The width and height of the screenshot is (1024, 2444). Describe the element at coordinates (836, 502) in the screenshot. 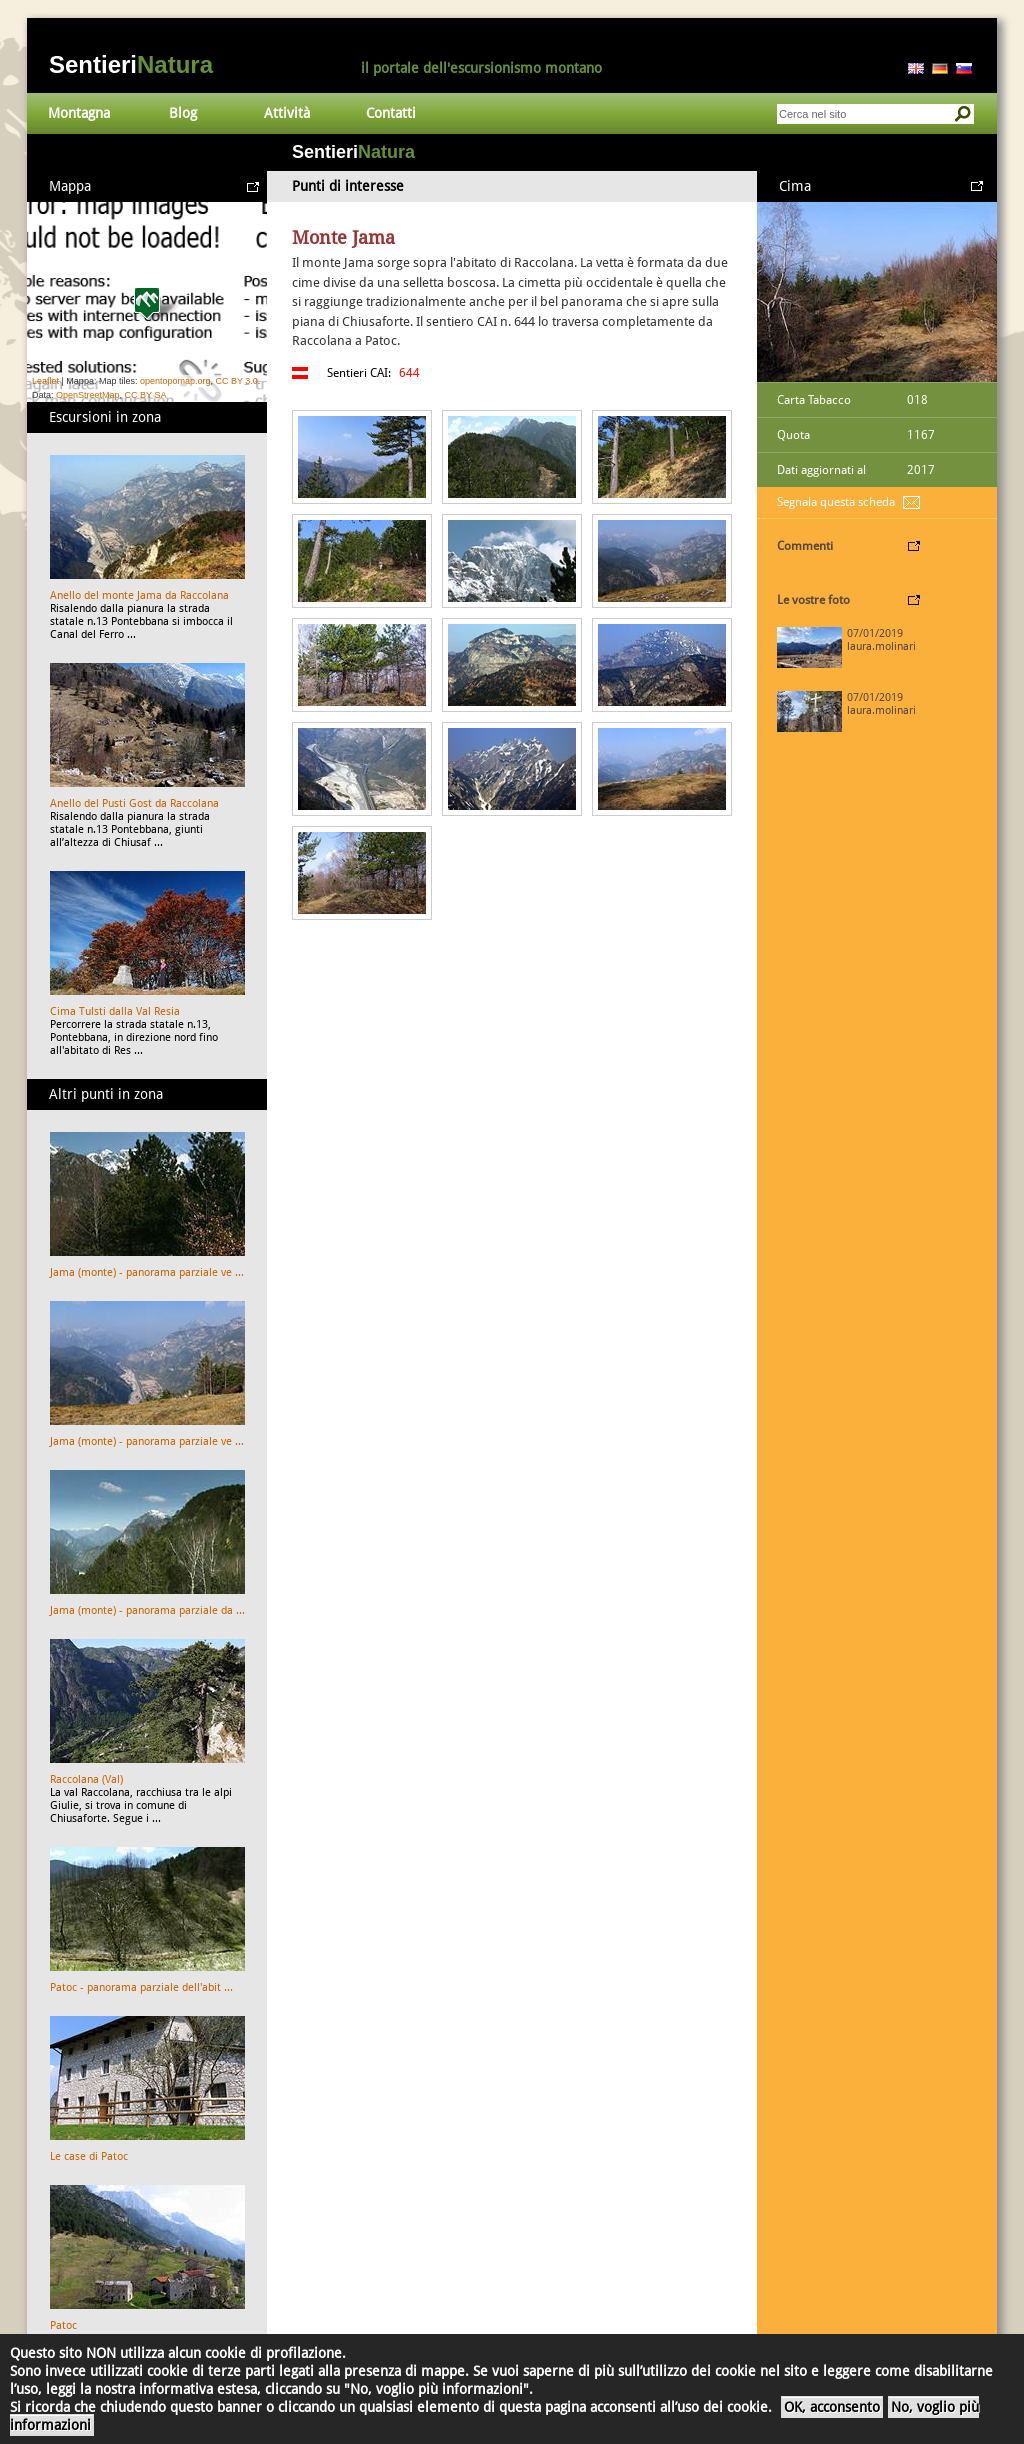

I see `Segnala questa scheda` at that location.